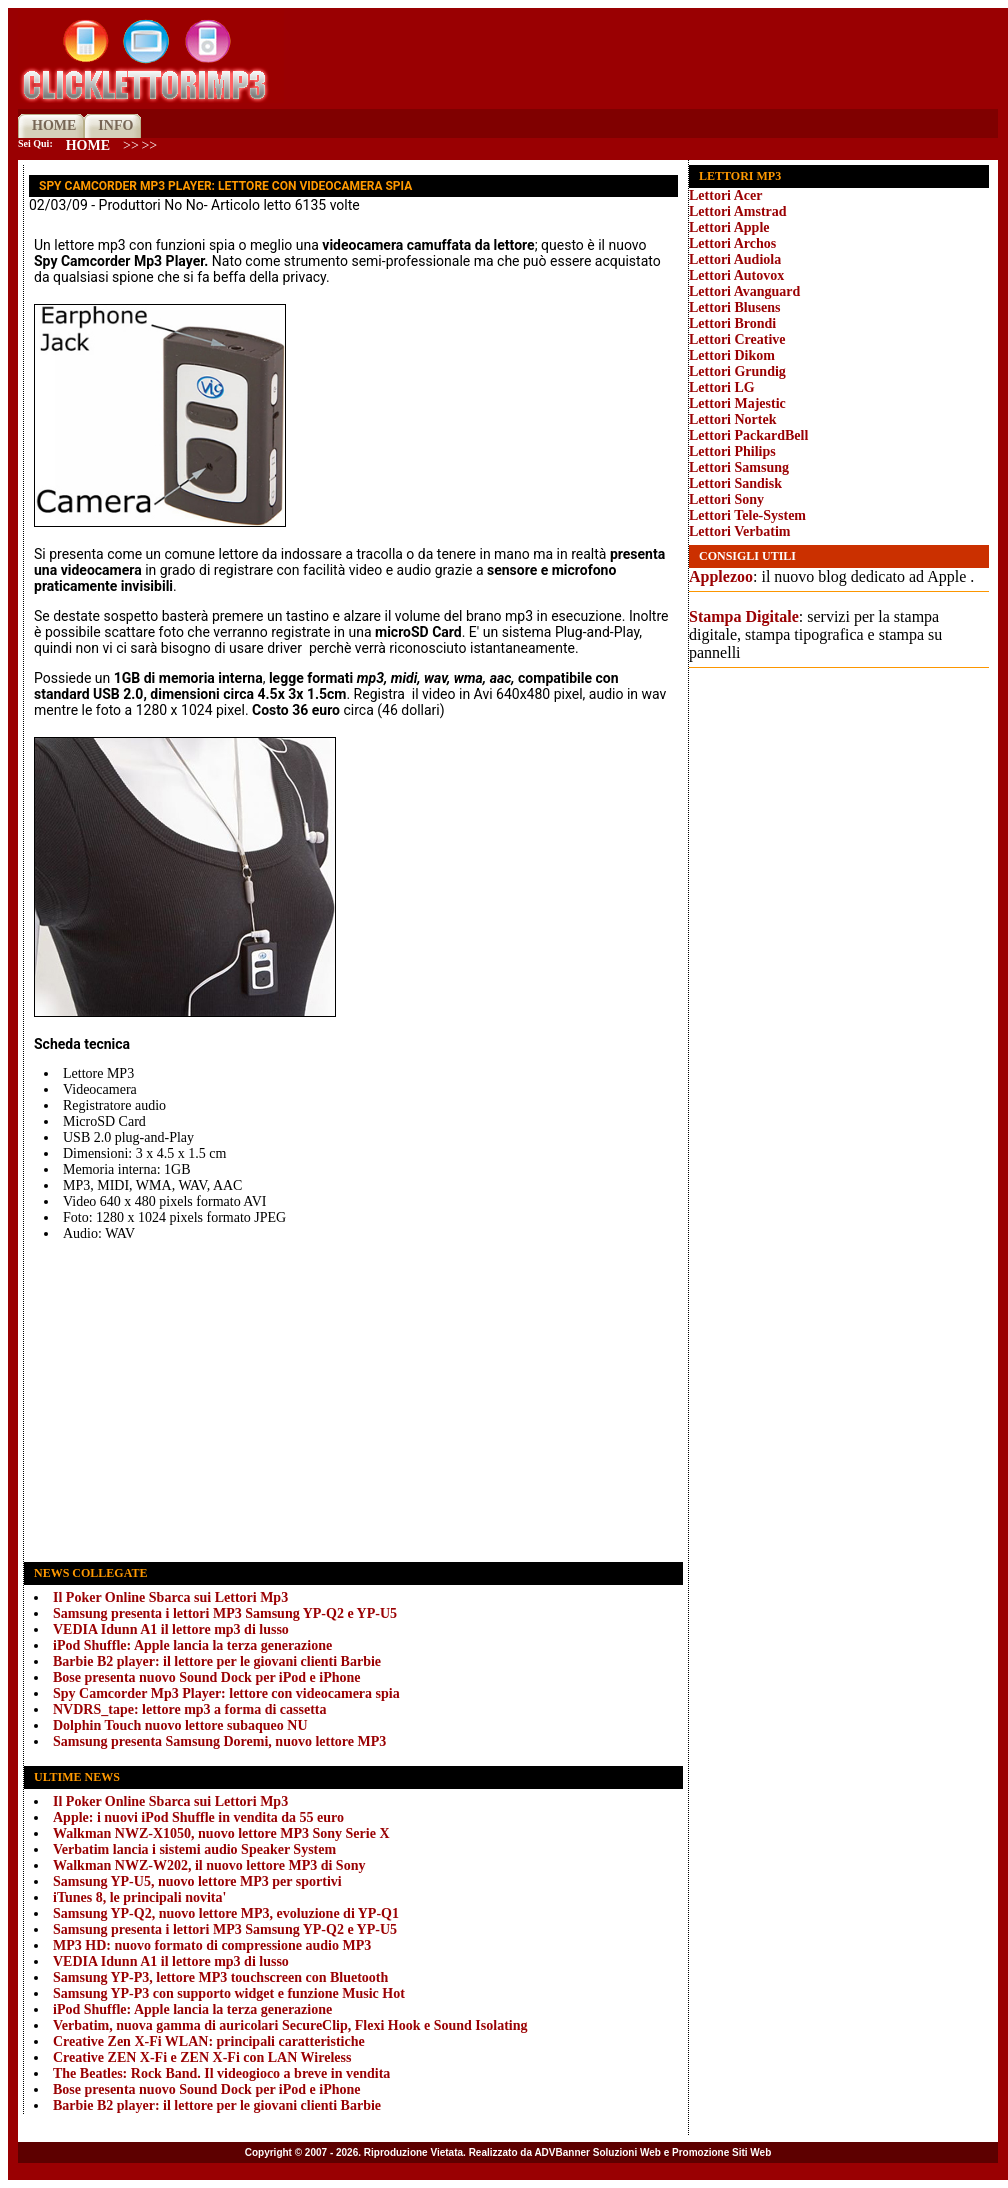 The image size is (1008, 2188). I want to click on Lettori Tele-System, so click(747, 515).